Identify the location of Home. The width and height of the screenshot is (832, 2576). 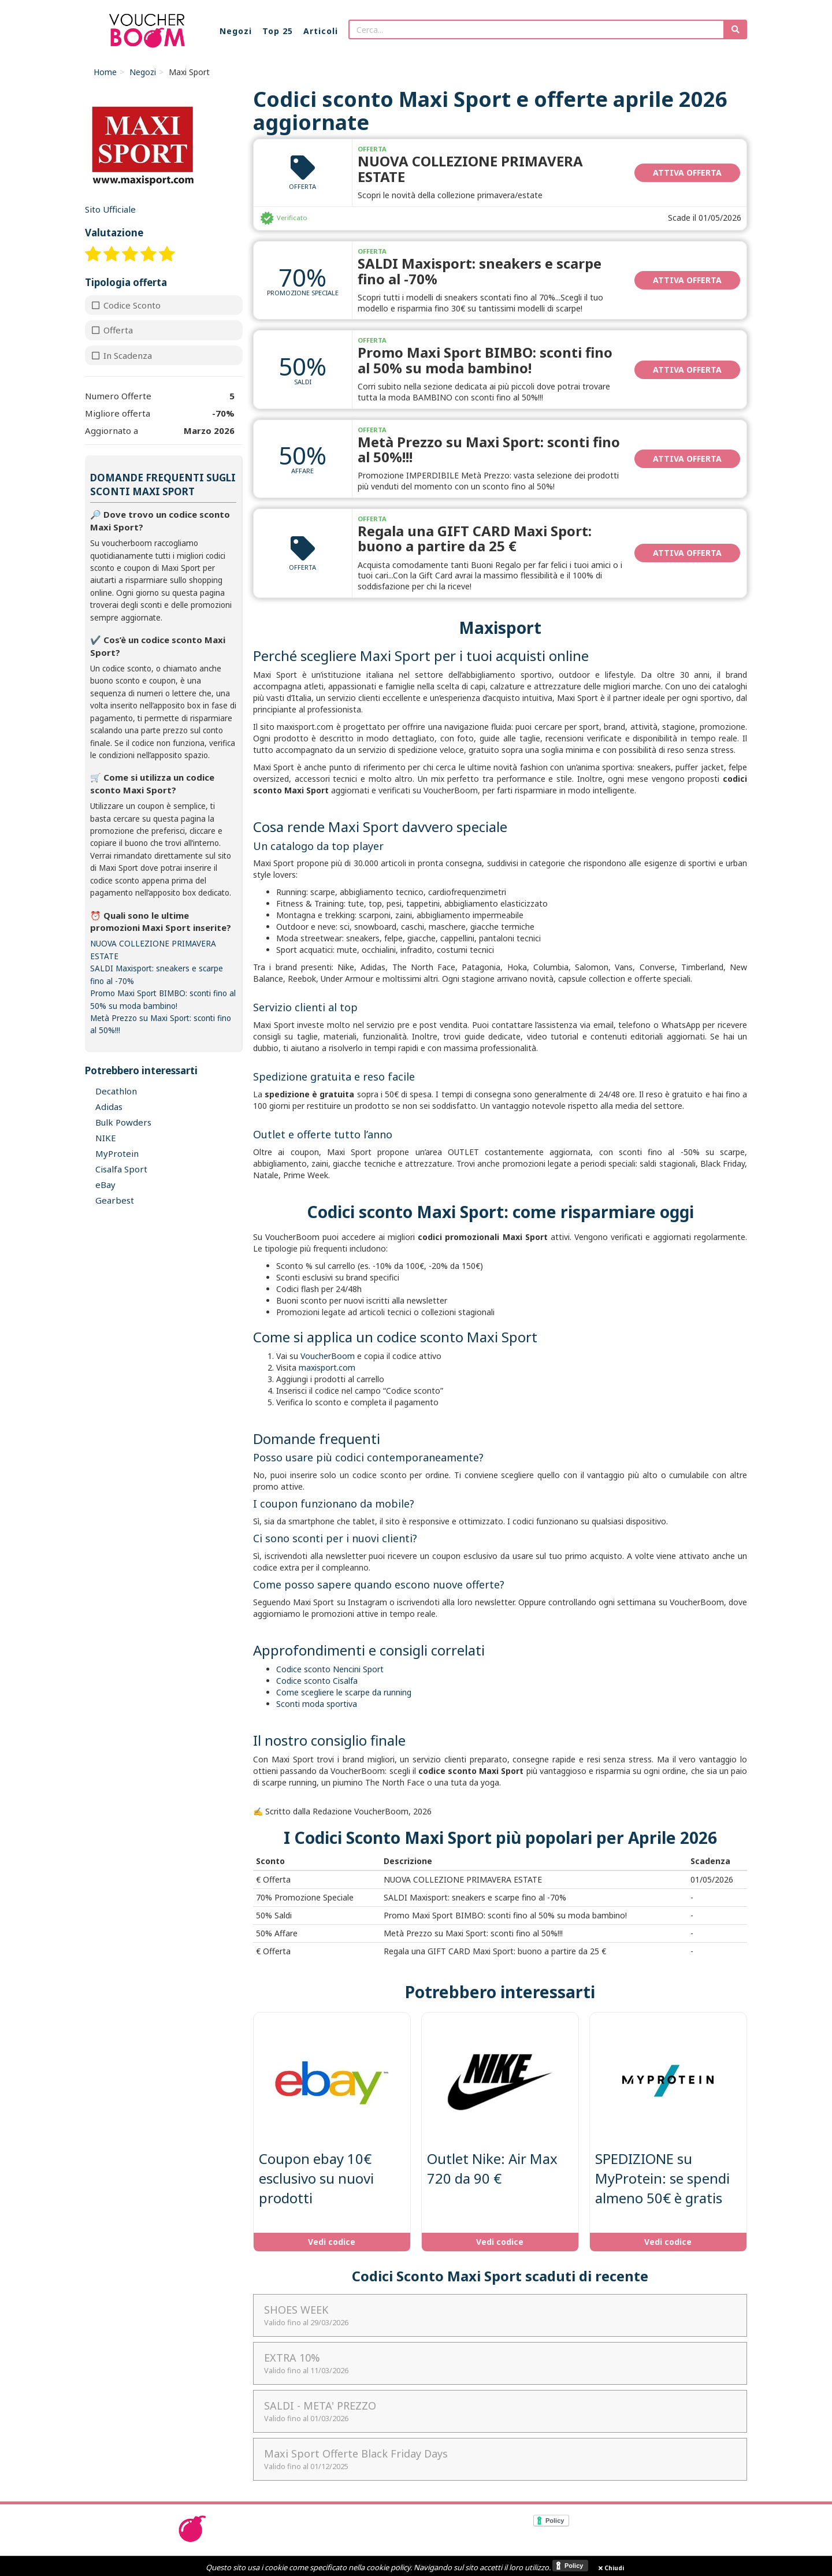
(105, 71).